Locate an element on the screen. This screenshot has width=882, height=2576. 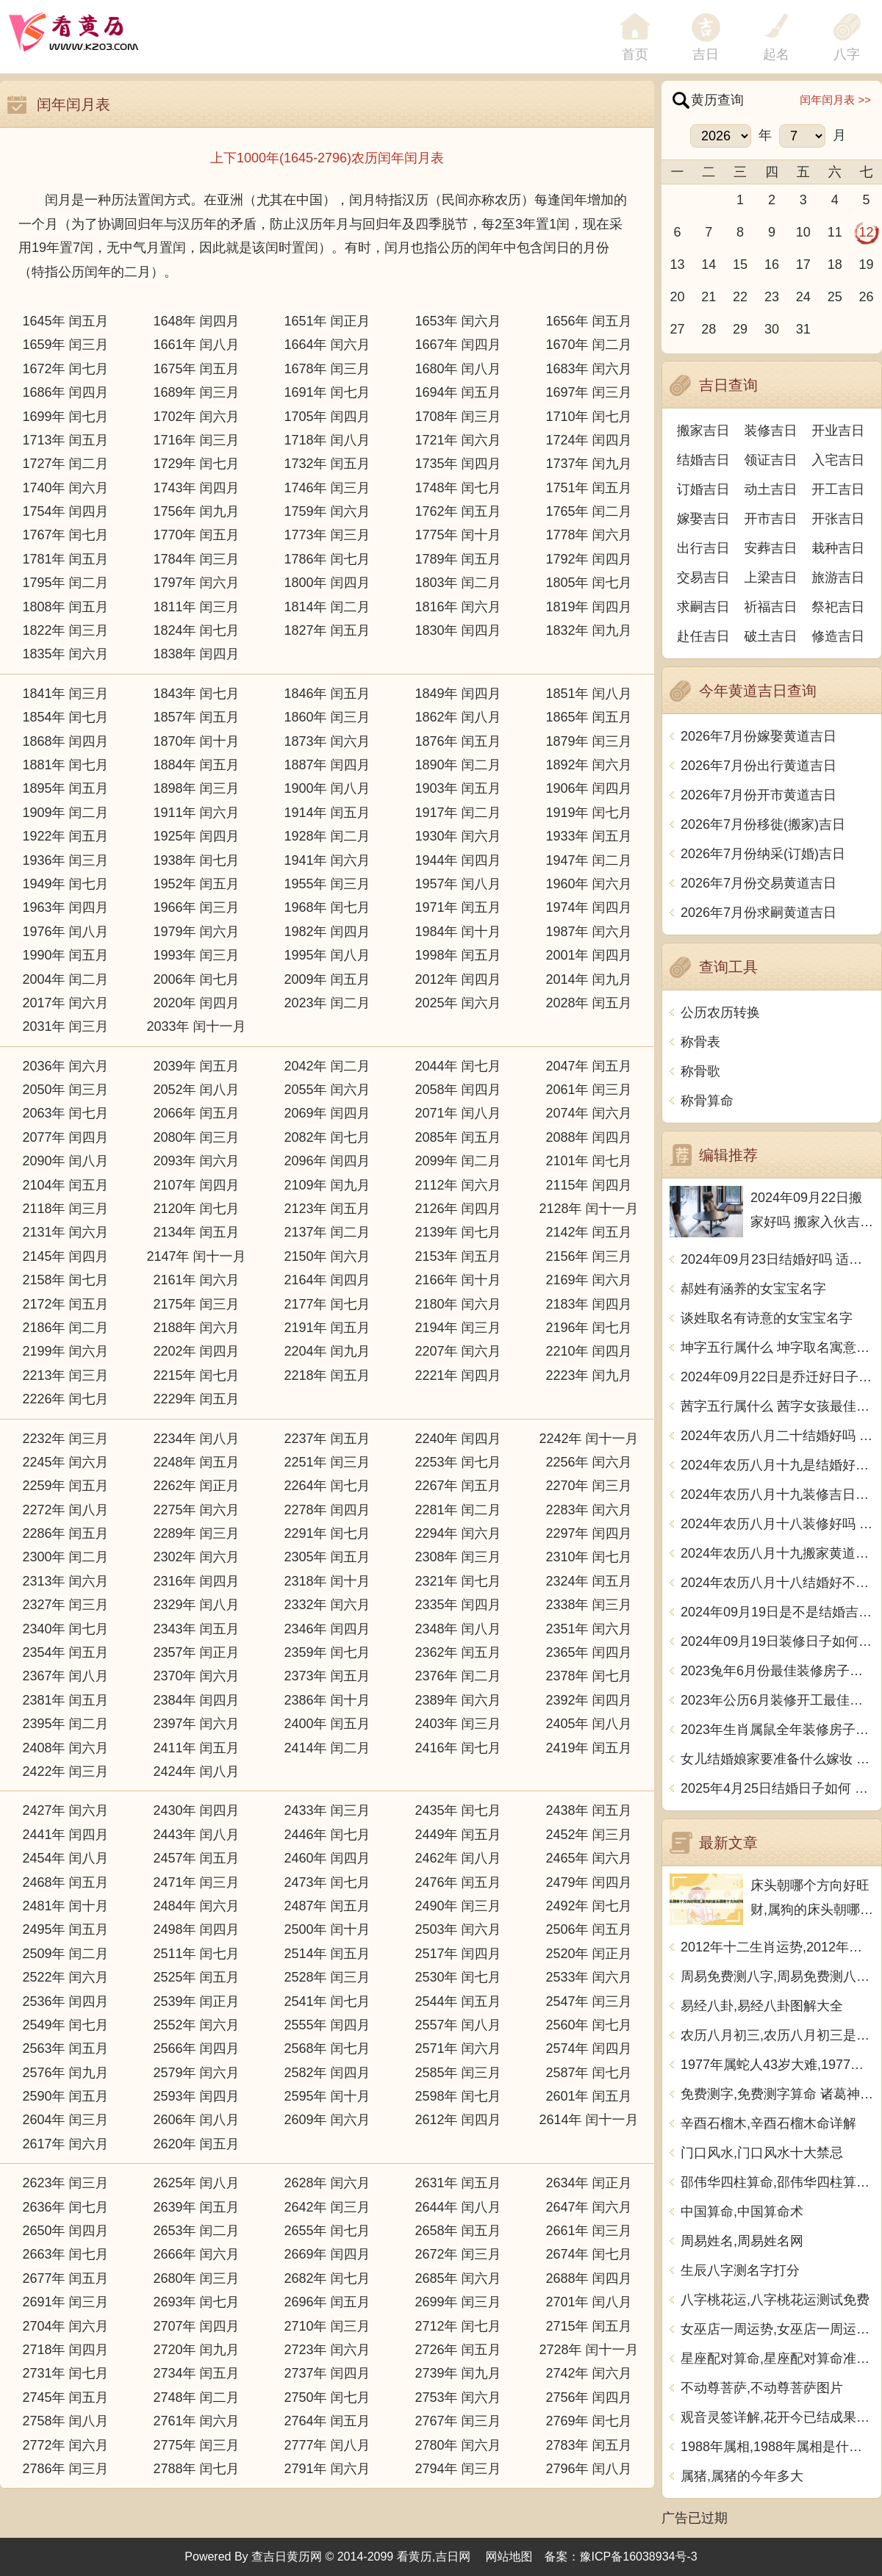
25 is located at coordinates (835, 296).